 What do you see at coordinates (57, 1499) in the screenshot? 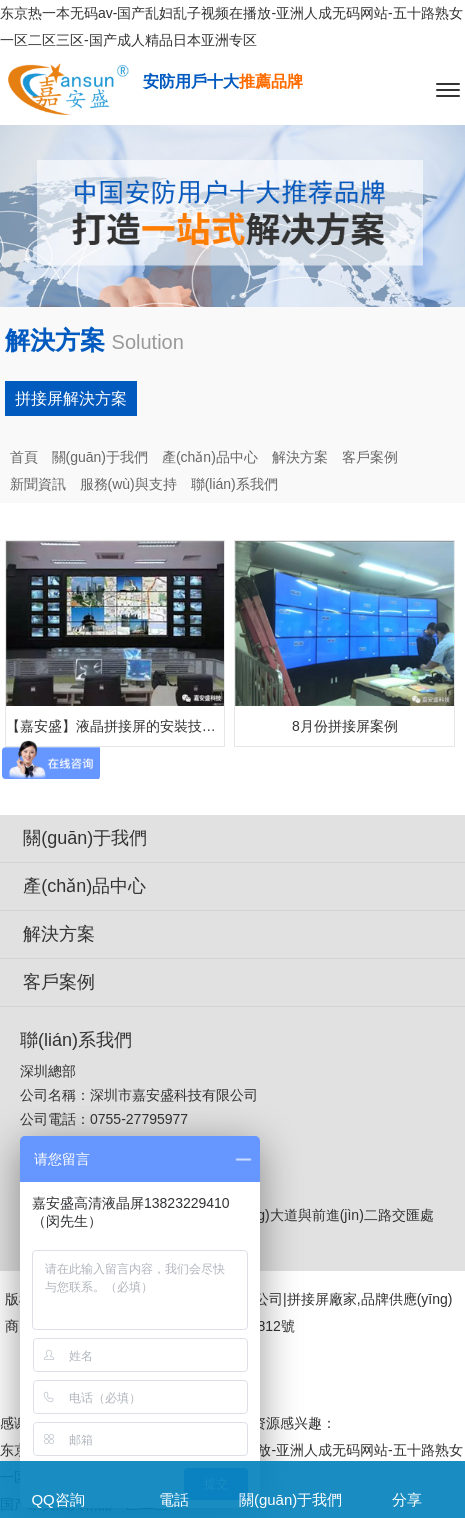
I see `QQ咨詢` at bounding box center [57, 1499].